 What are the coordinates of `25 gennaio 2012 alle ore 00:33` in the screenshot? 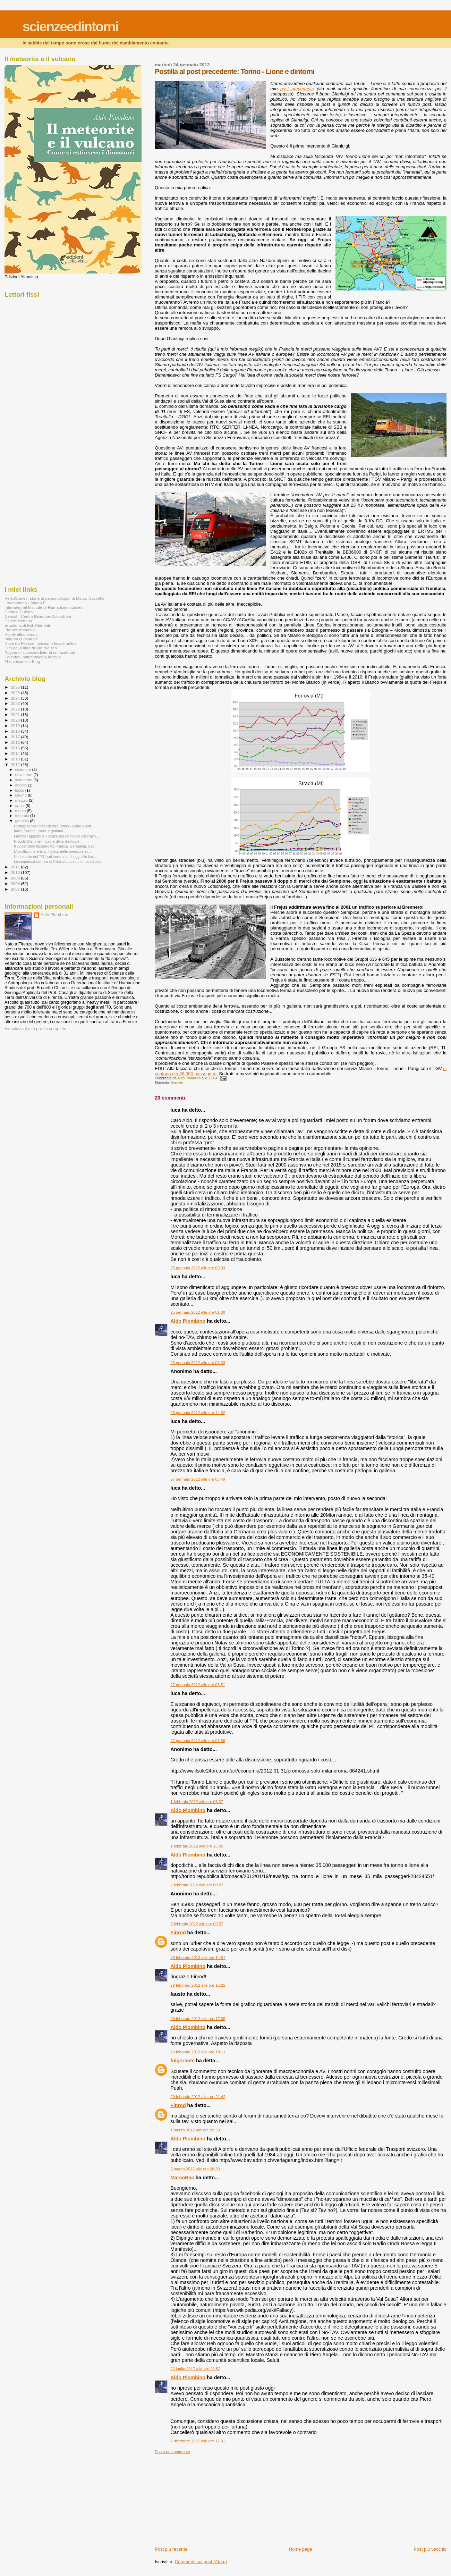 It's located at (197, 1268).